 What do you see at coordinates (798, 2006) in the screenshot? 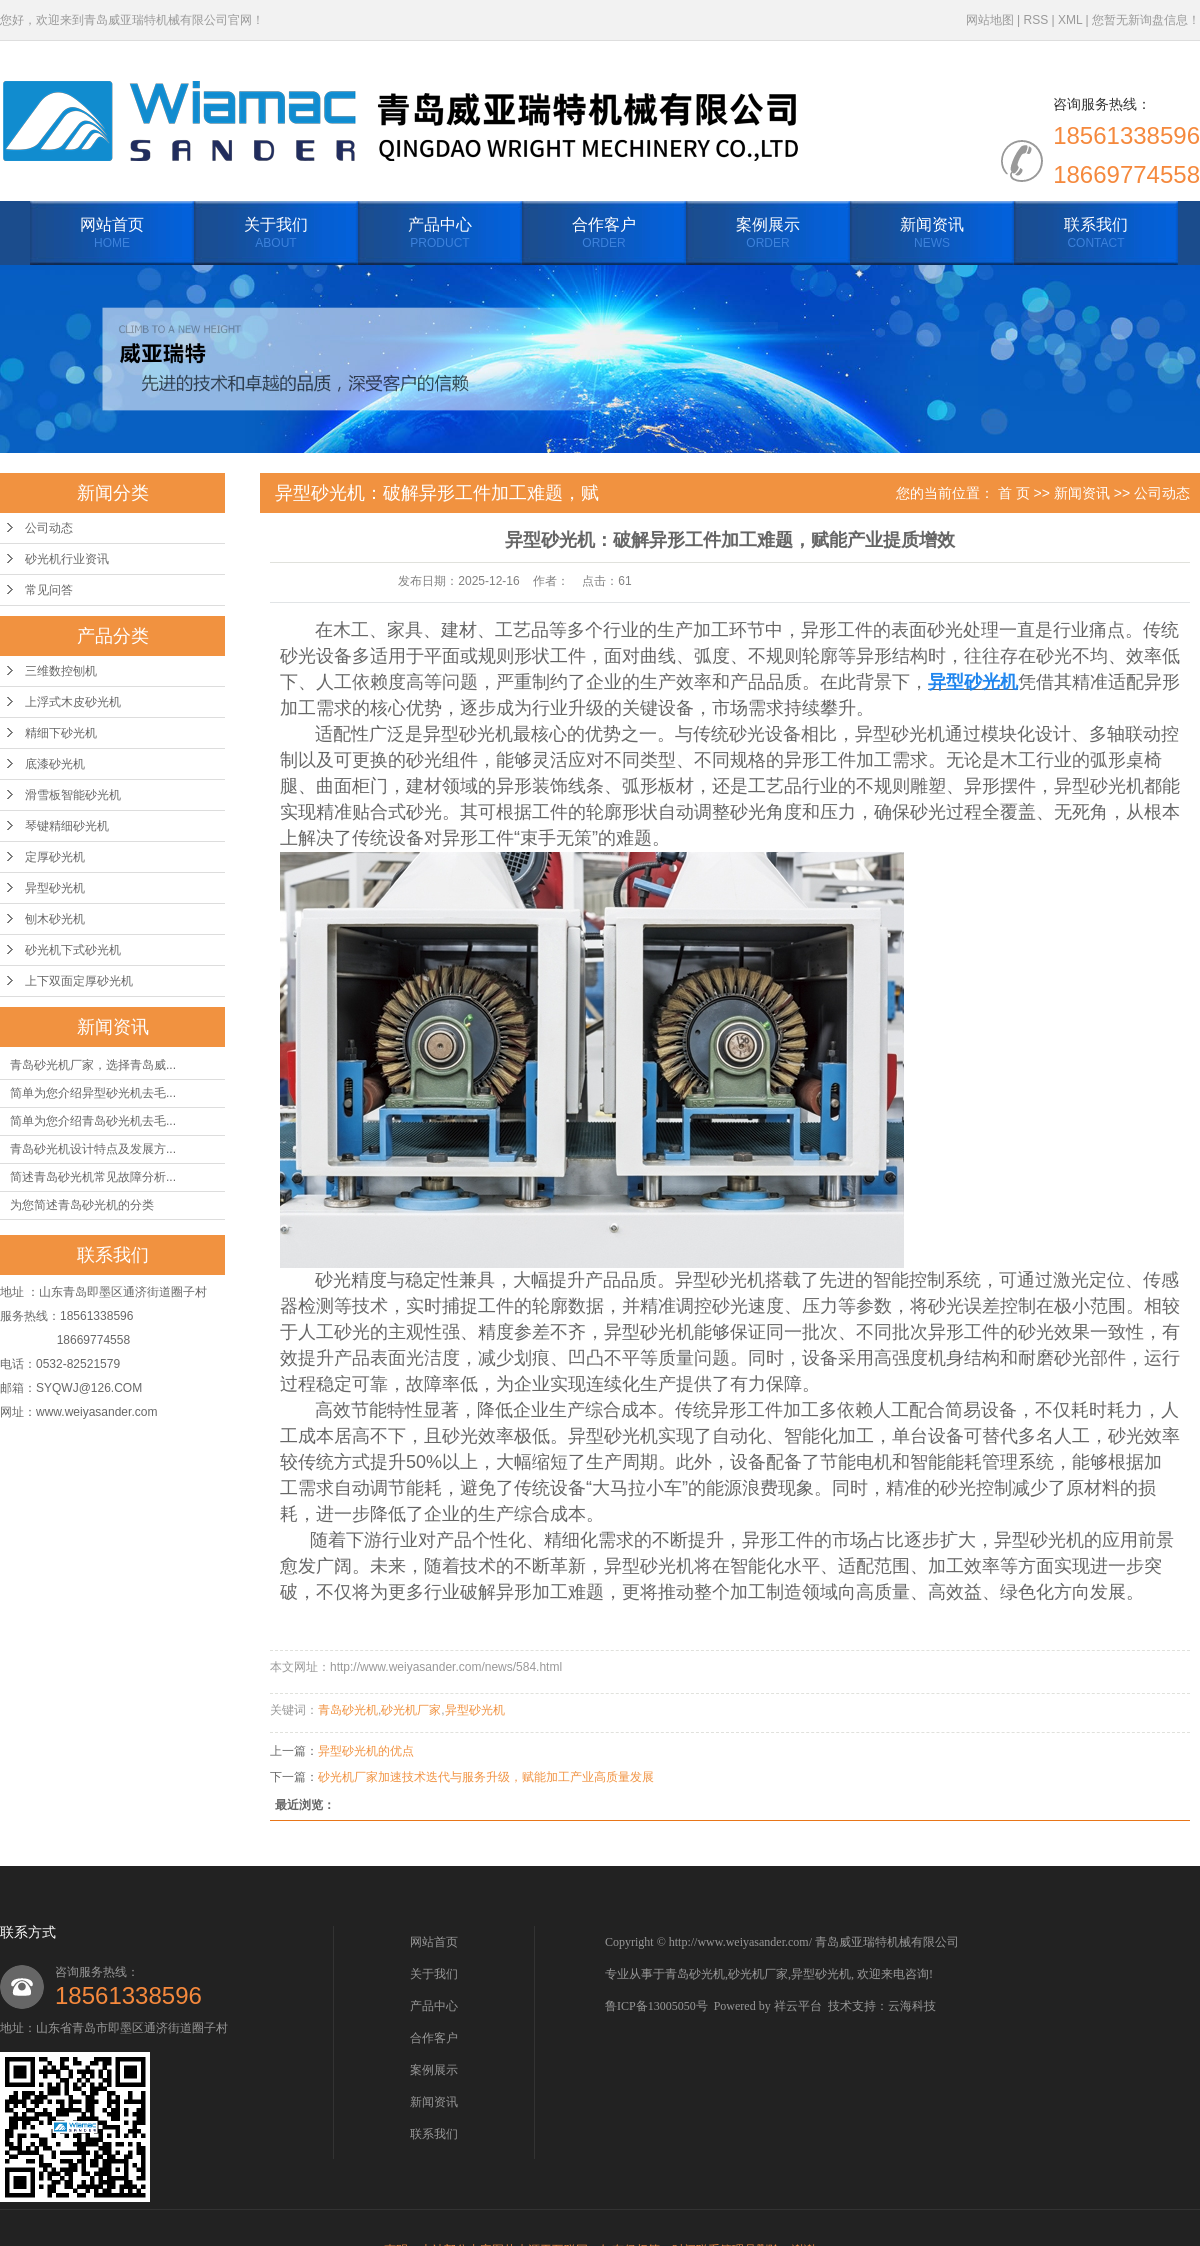
I see `祥云平台` at bounding box center [798, 2006].